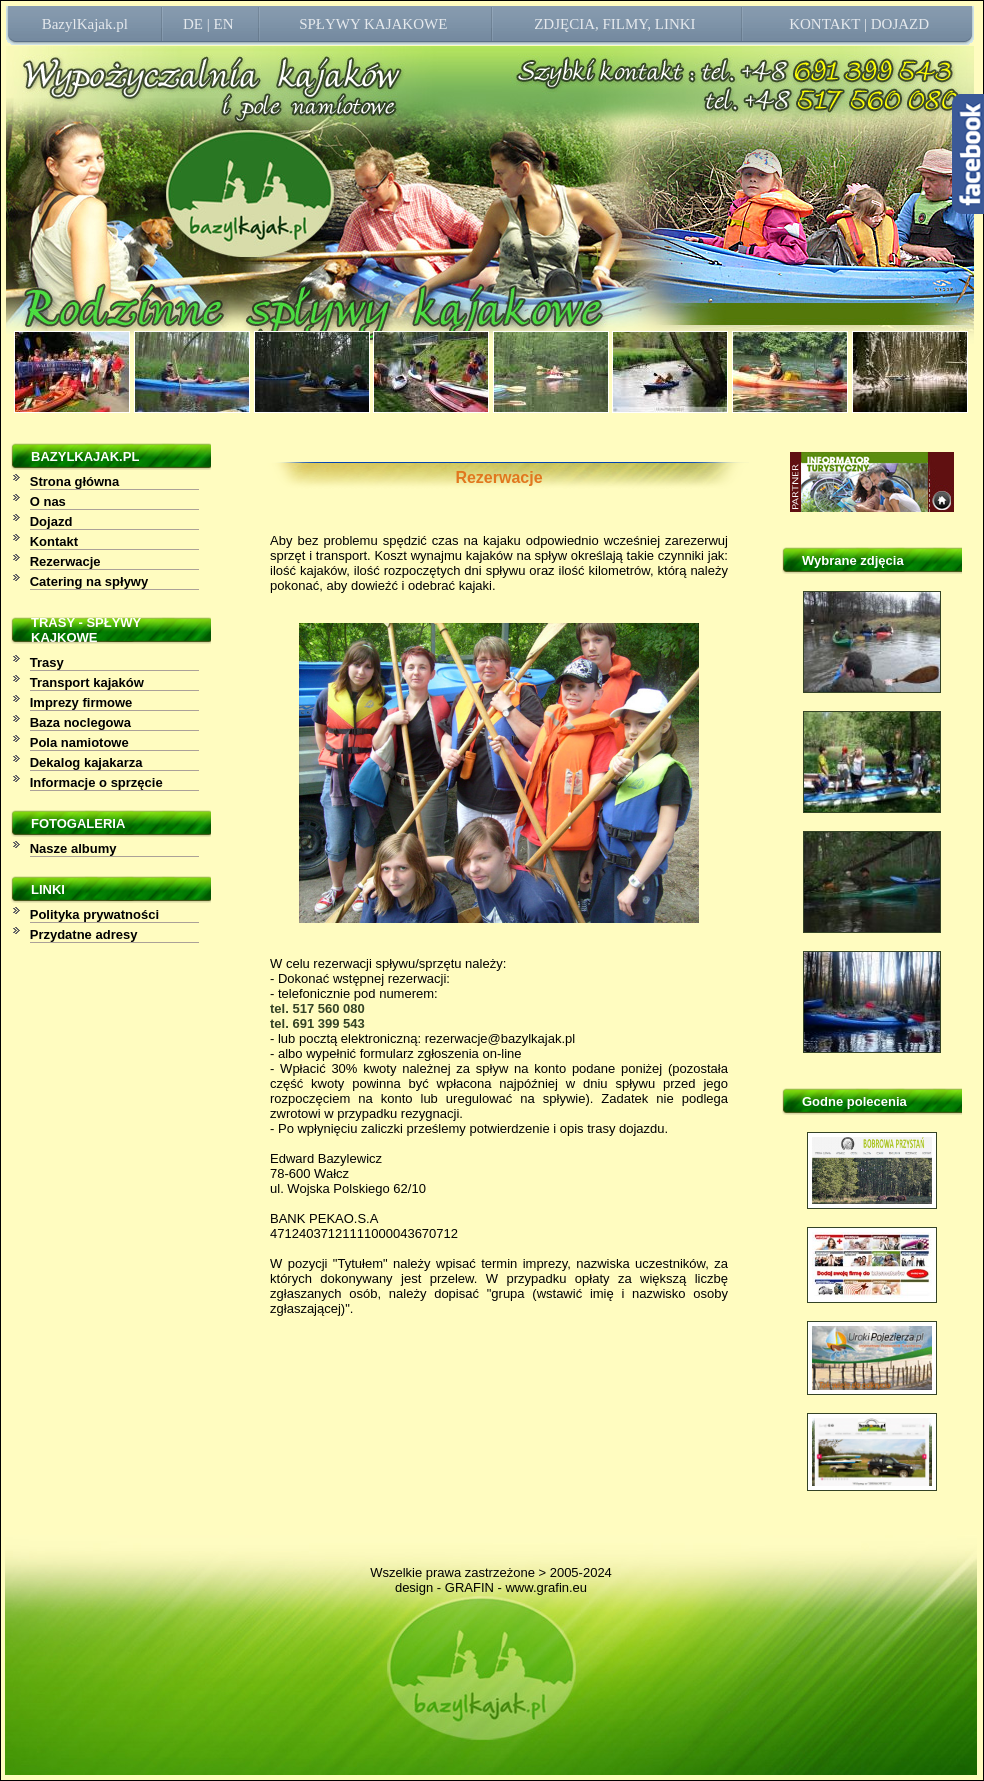 This screenshot has height=1781, width=984. I want to click on Informacje o sprzęcie, so click(96, 782).